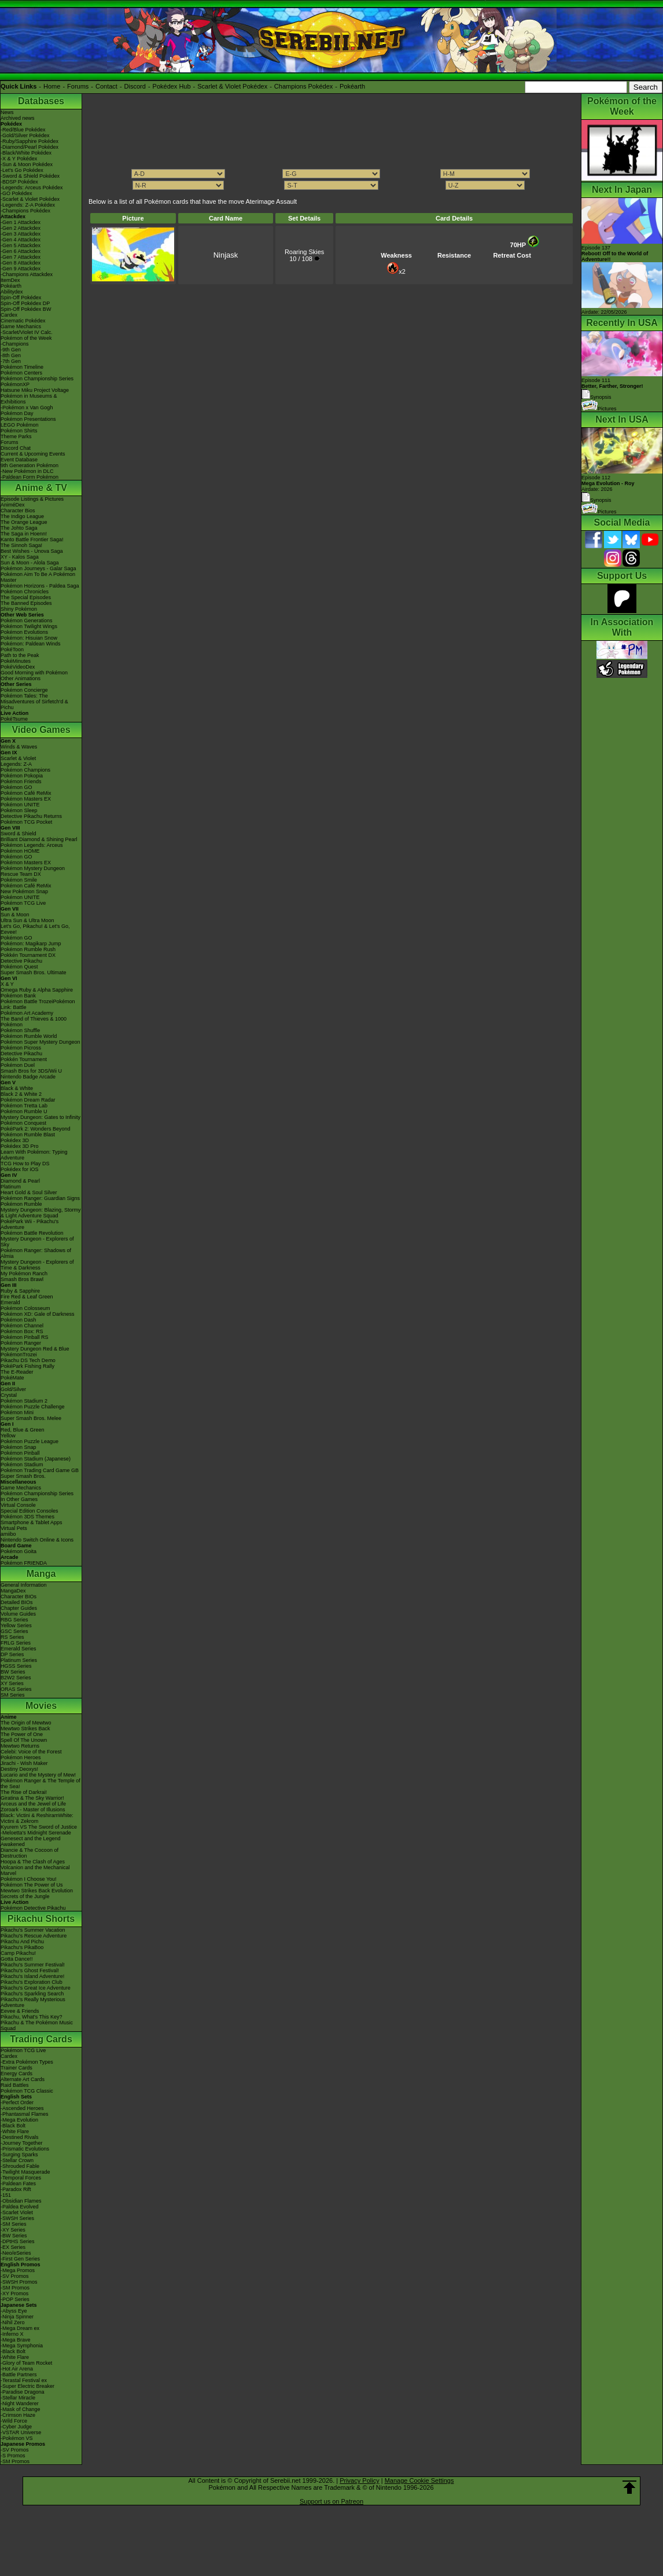 The image size is (663, 2576). What do you see at coordinates (25, 1728) in the screenshot?
I see `Mewtwo Strikes Back` at bounding box center [25, 1728].